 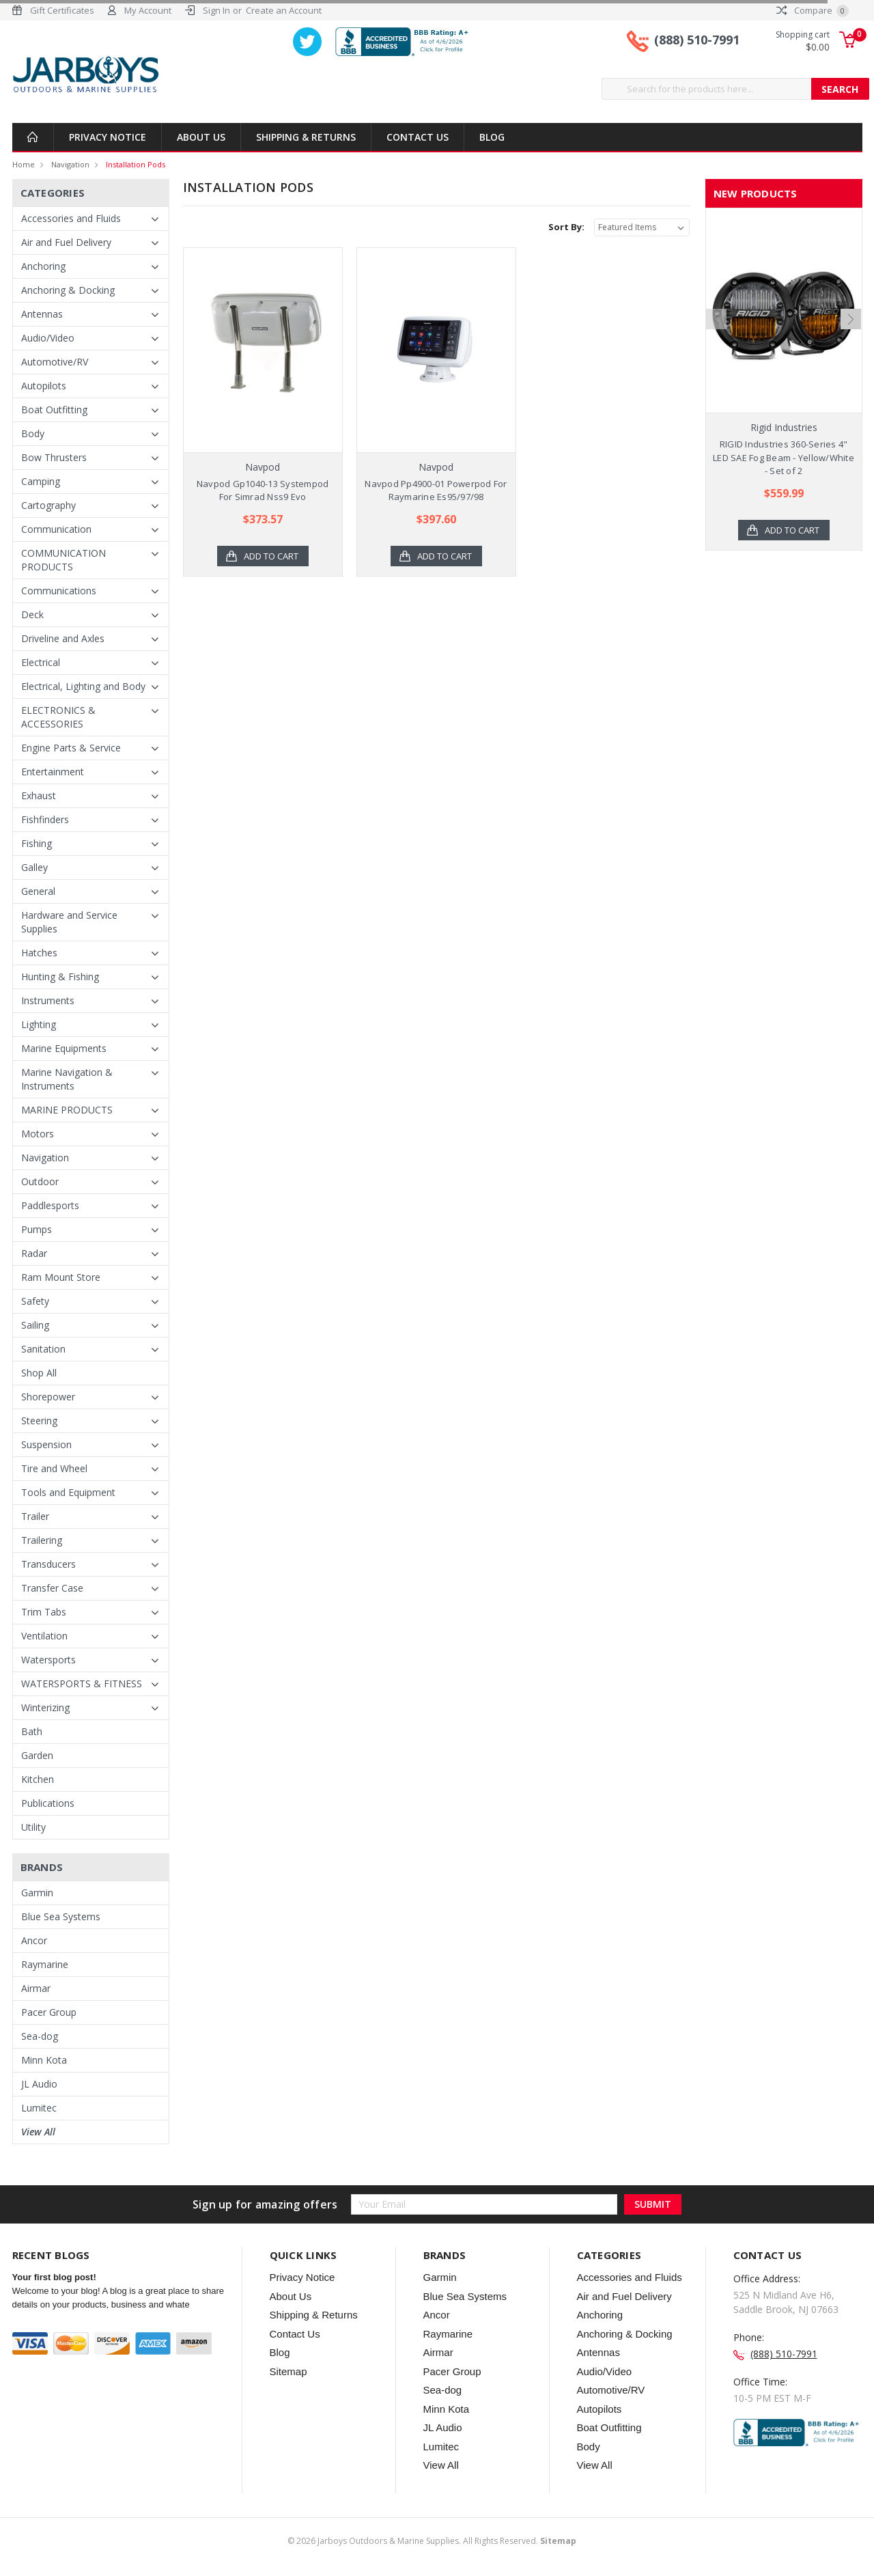 What do you see at coordinates (43, 1611) in the screenshot?
I see `Trim Tabs` at bounding box center [43, 1611].